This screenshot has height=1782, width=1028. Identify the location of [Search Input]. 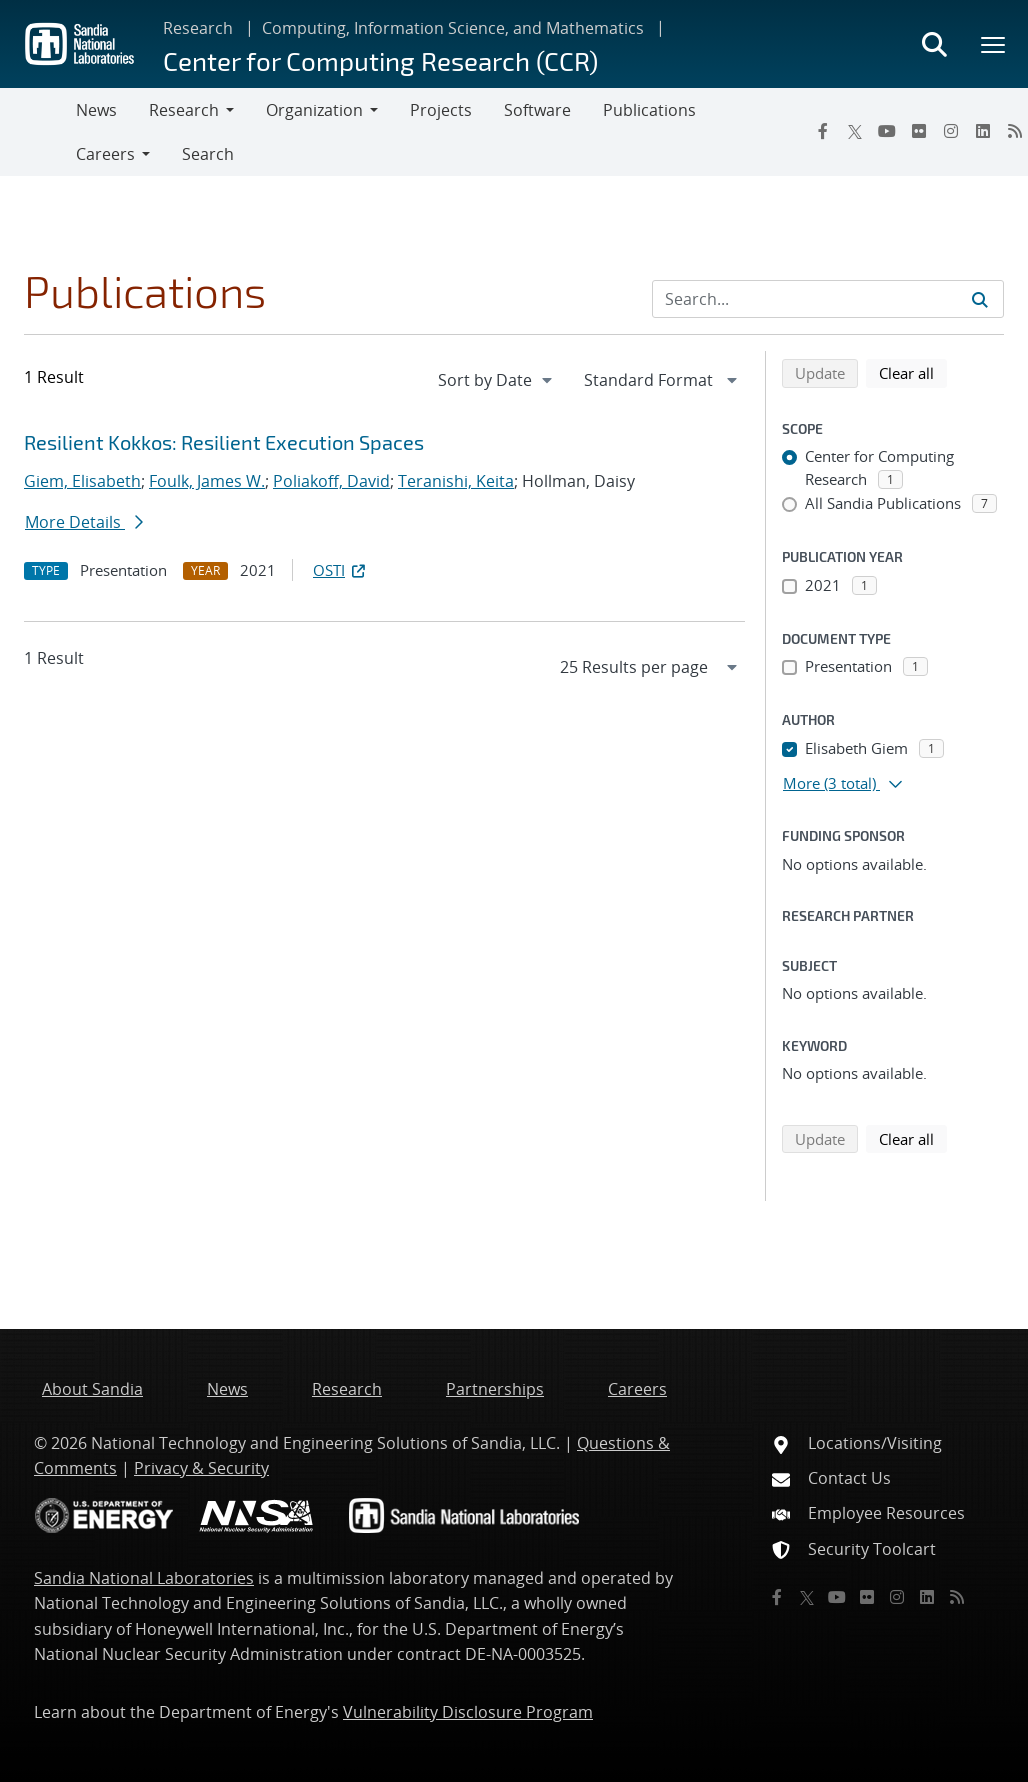
(828, 299).